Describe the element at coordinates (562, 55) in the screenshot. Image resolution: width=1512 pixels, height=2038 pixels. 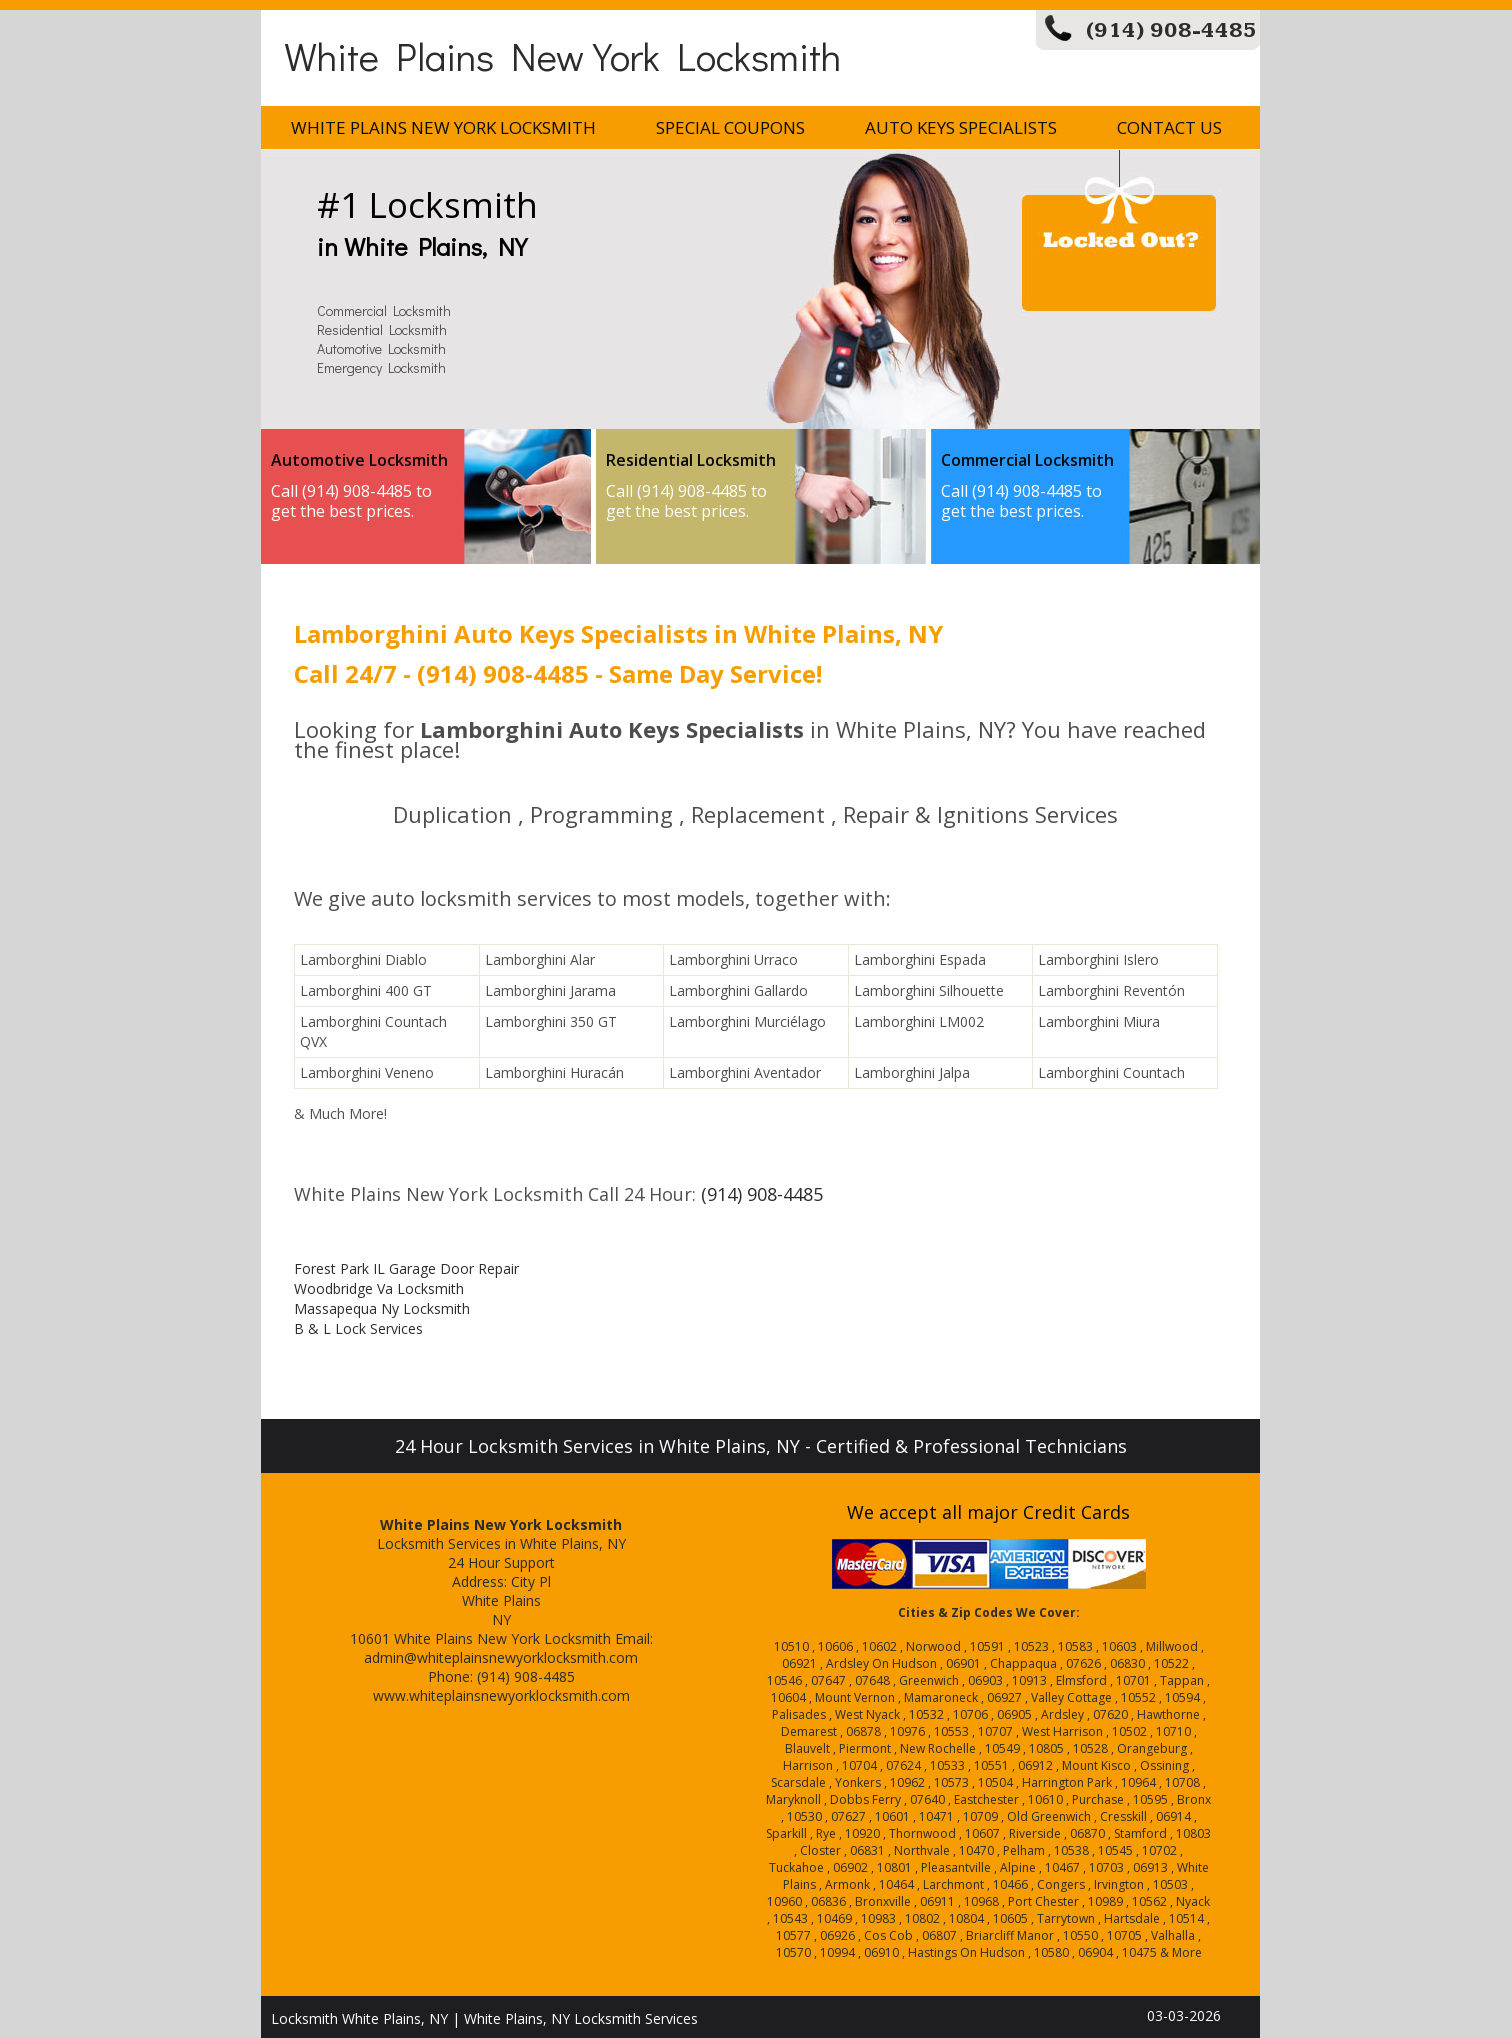
I see `White Plains New York Locksmith` at that location.